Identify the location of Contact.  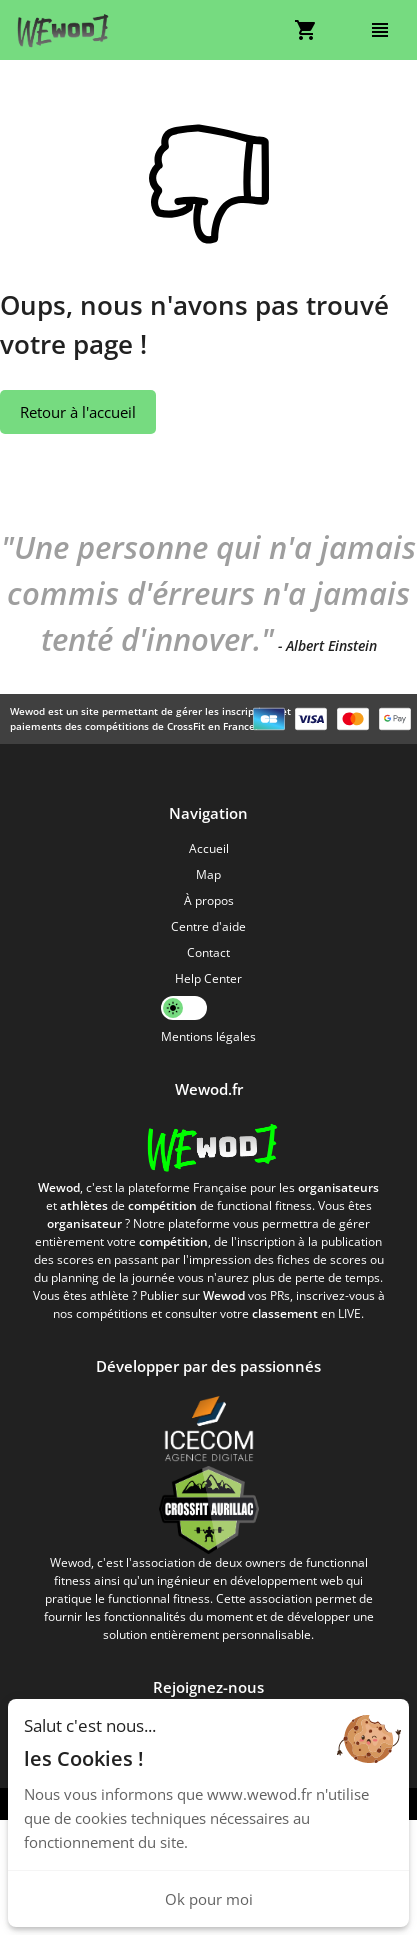
(208, 952).